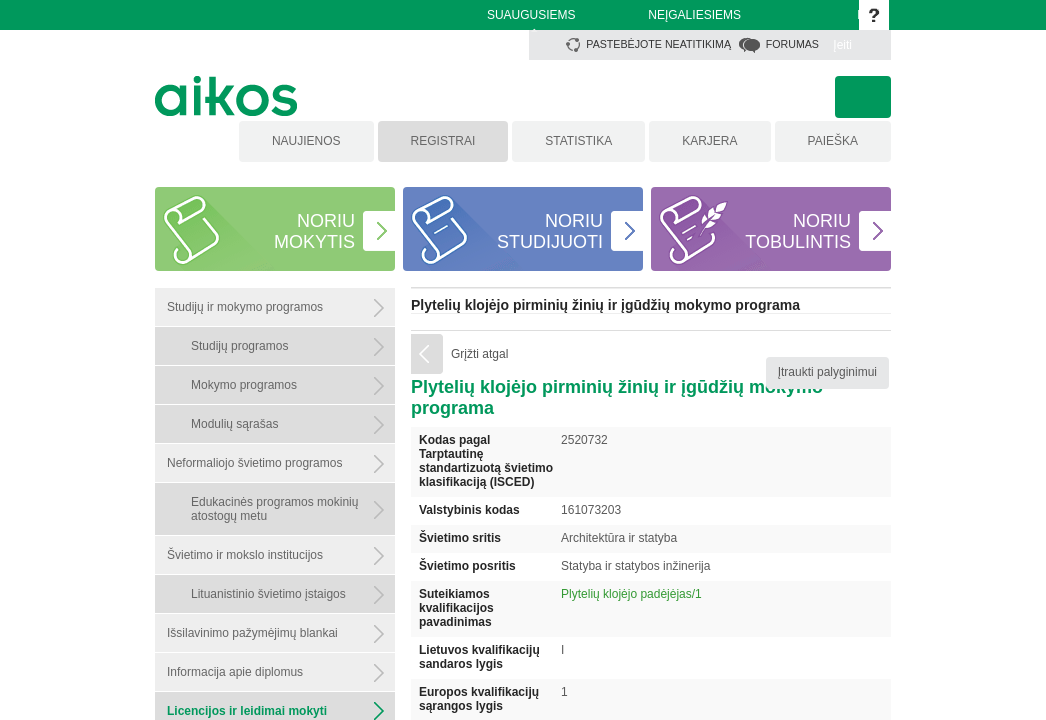  Describe the element at coordinates (827, 372) in the screenshot. I see `Įtraukti palyginimui` at that location.